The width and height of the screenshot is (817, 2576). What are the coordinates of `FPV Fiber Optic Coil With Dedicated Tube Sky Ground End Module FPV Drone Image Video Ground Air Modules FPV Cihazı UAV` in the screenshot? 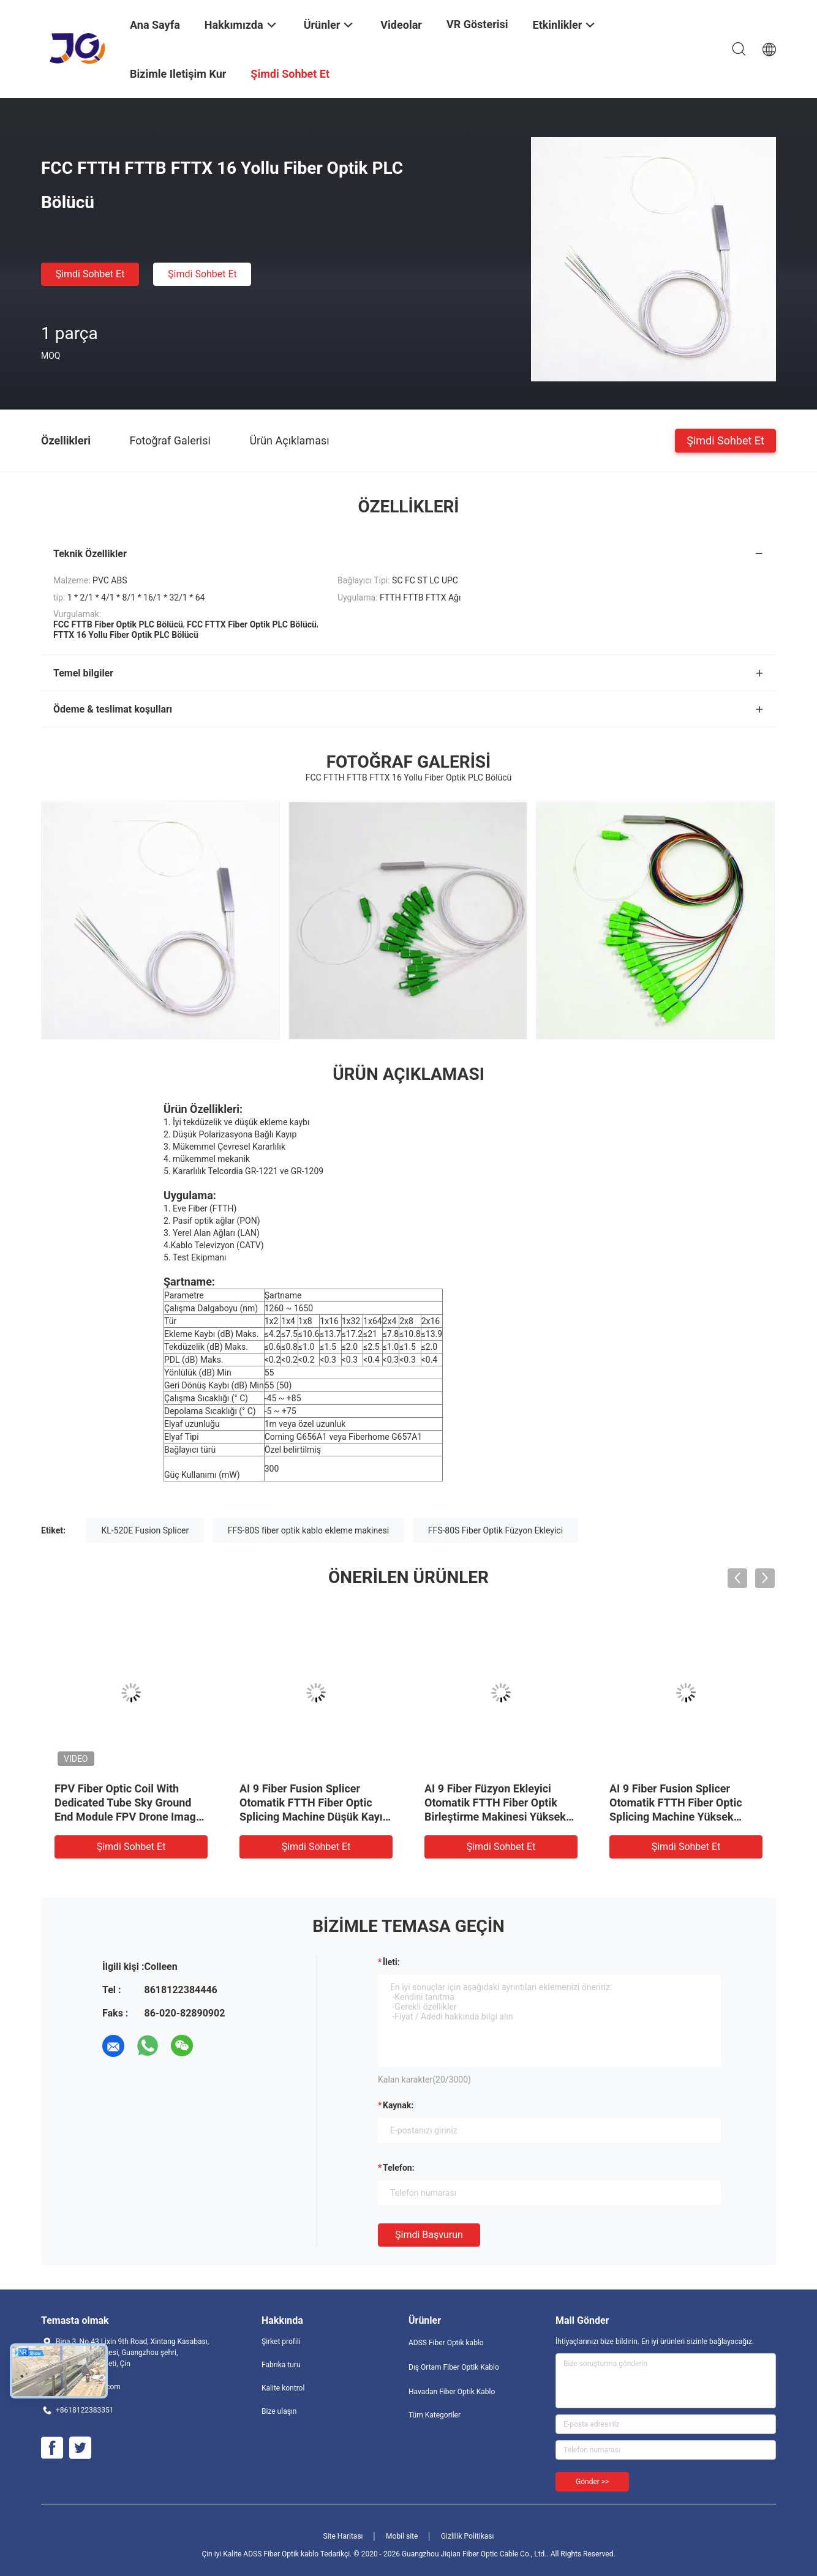 It's located at (128, 1816).